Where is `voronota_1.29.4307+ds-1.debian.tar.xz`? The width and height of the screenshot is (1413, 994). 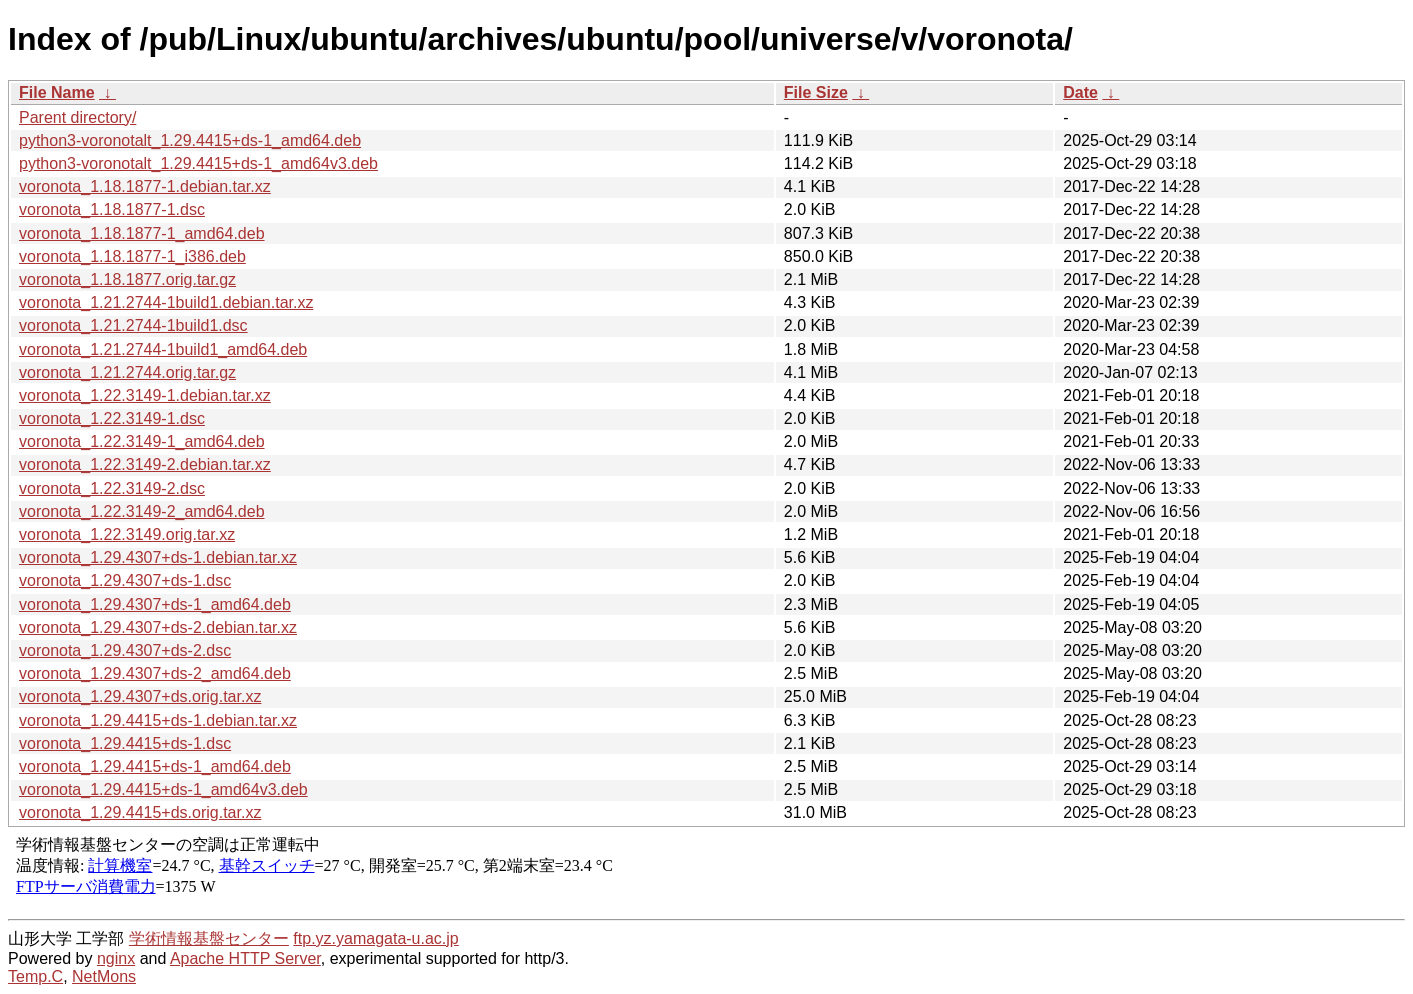
voronota_1.29.4307+ds-1.debian.tar.xz is located at coordinates (158, 557).